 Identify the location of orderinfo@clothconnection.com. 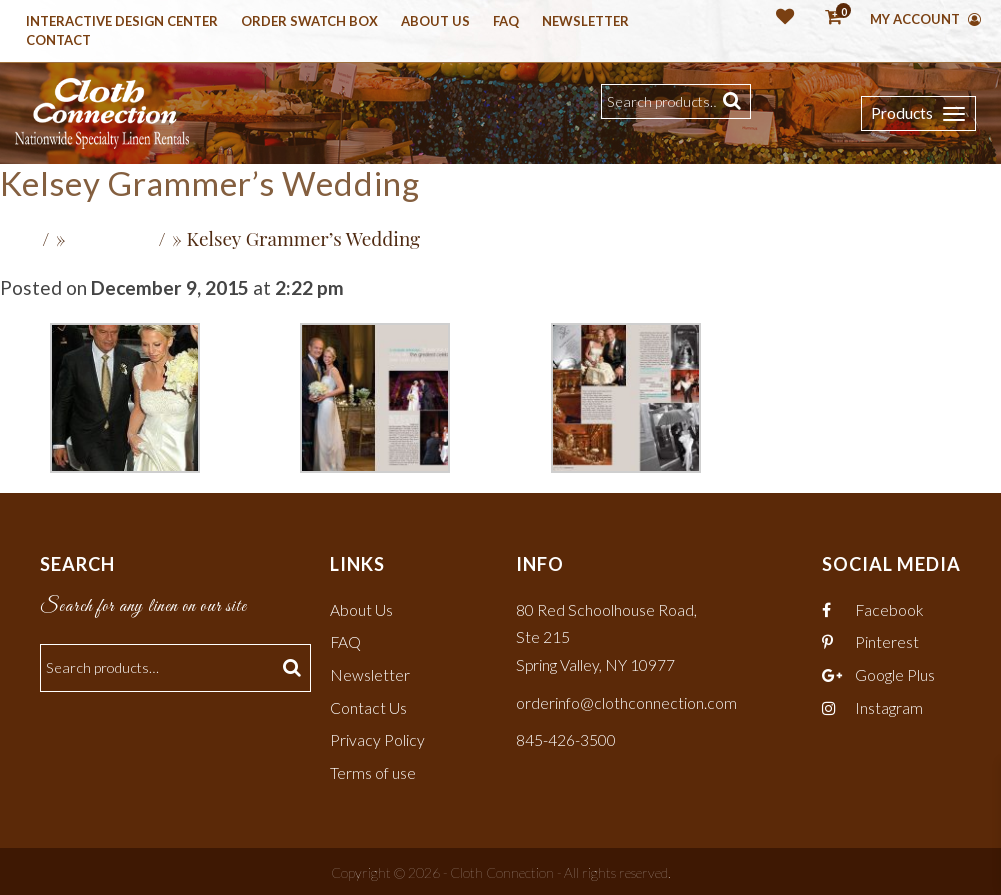
(626, 700).